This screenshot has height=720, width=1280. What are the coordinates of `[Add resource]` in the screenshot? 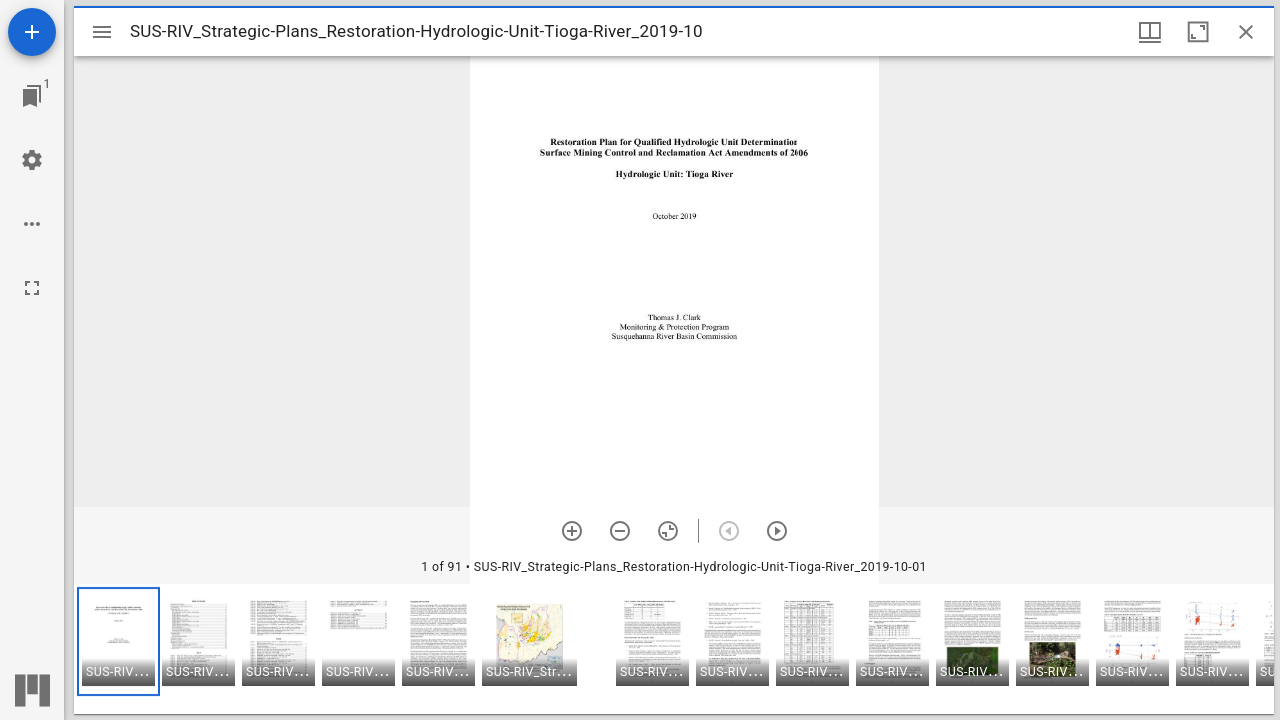 It's located at (32, 32).